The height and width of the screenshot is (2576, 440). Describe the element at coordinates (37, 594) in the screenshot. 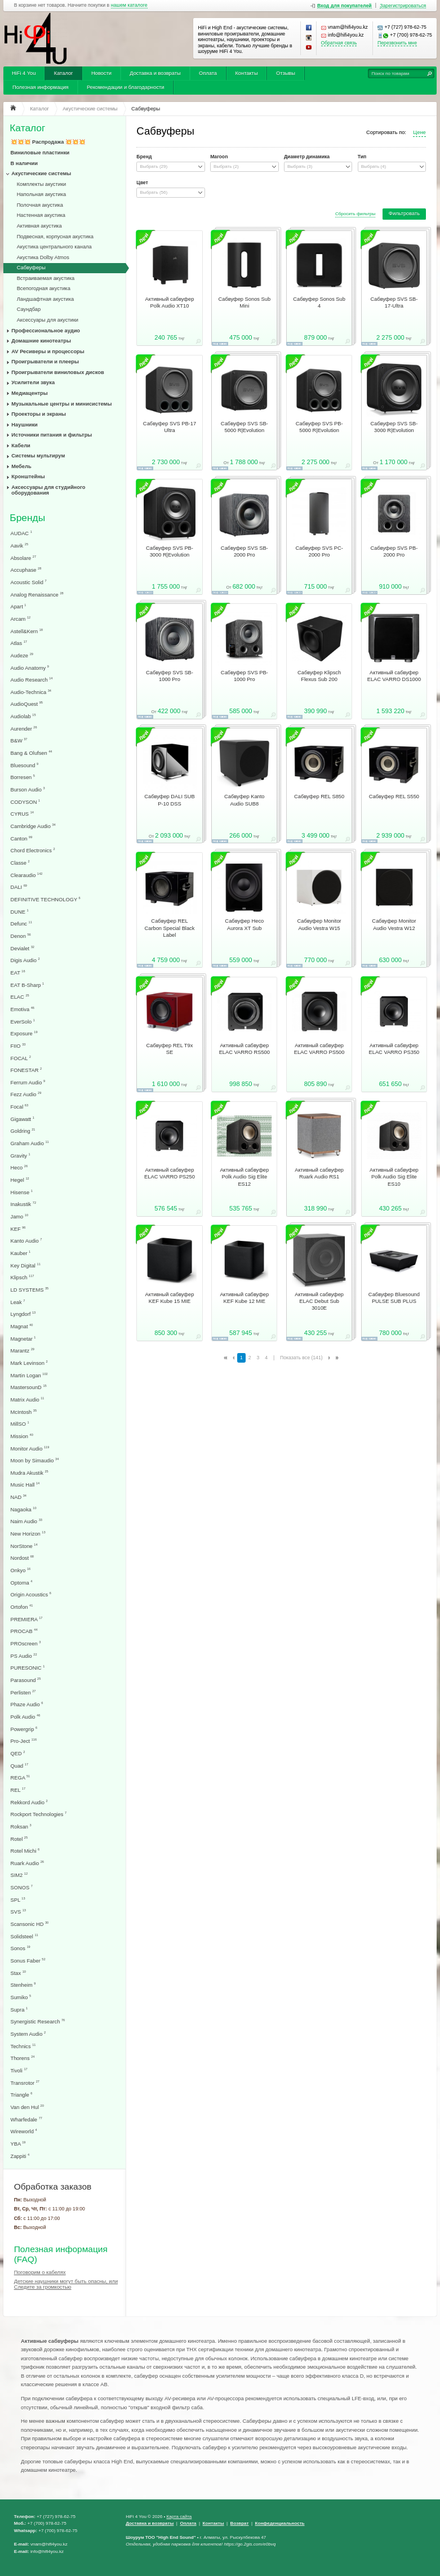

I see `Analog Renaissance` at that location.